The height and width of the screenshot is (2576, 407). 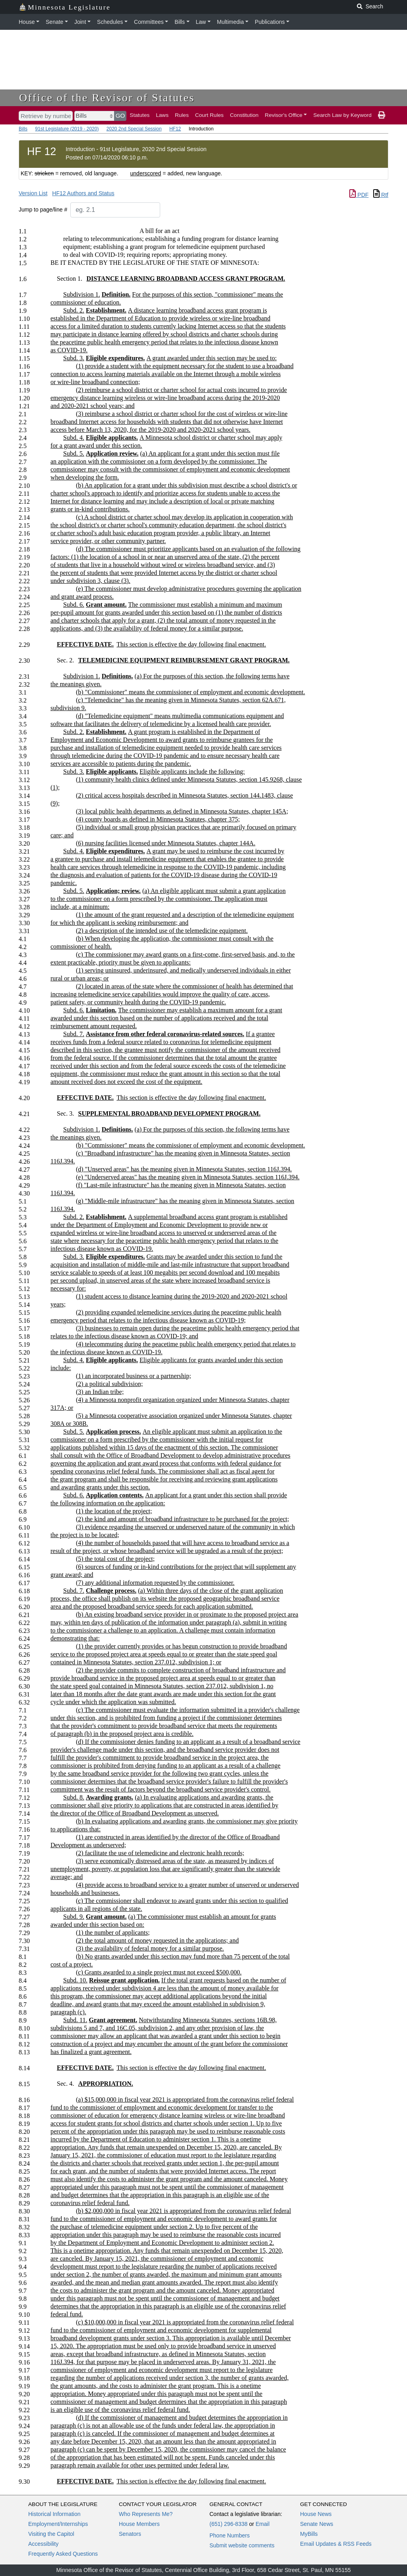 I want to click on Bills, so click(x=179, y=22).